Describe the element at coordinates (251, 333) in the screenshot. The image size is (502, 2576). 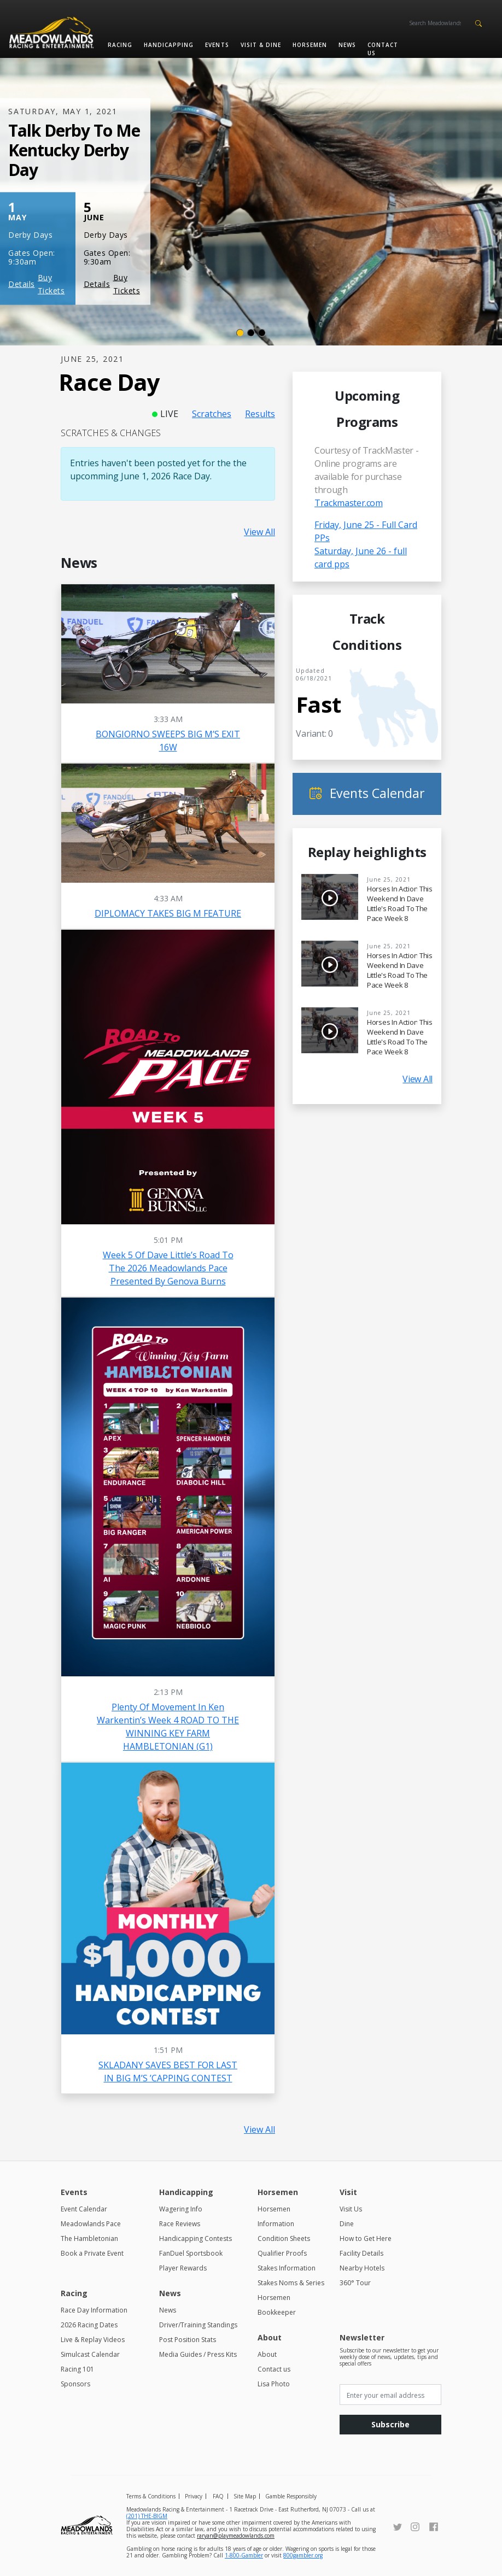
I see `[Slide 2]` at that location.